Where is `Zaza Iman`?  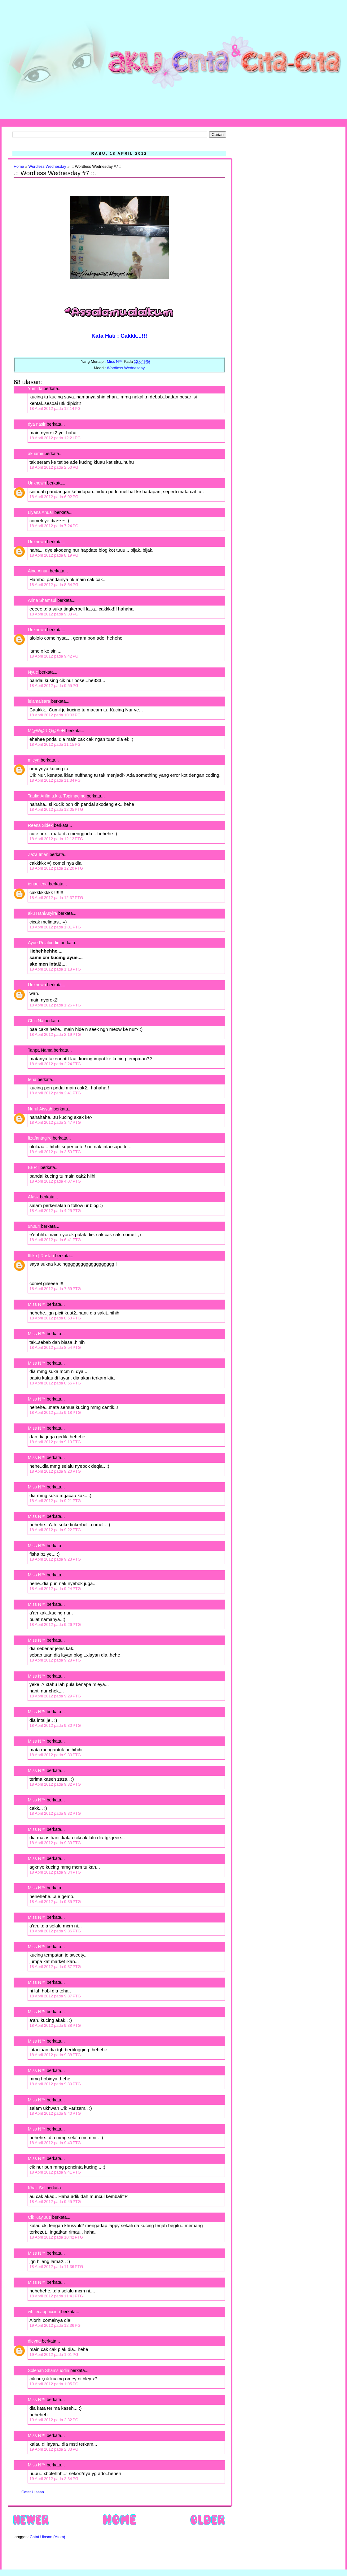
Zaza Iman is located at coordinates (38, 854).